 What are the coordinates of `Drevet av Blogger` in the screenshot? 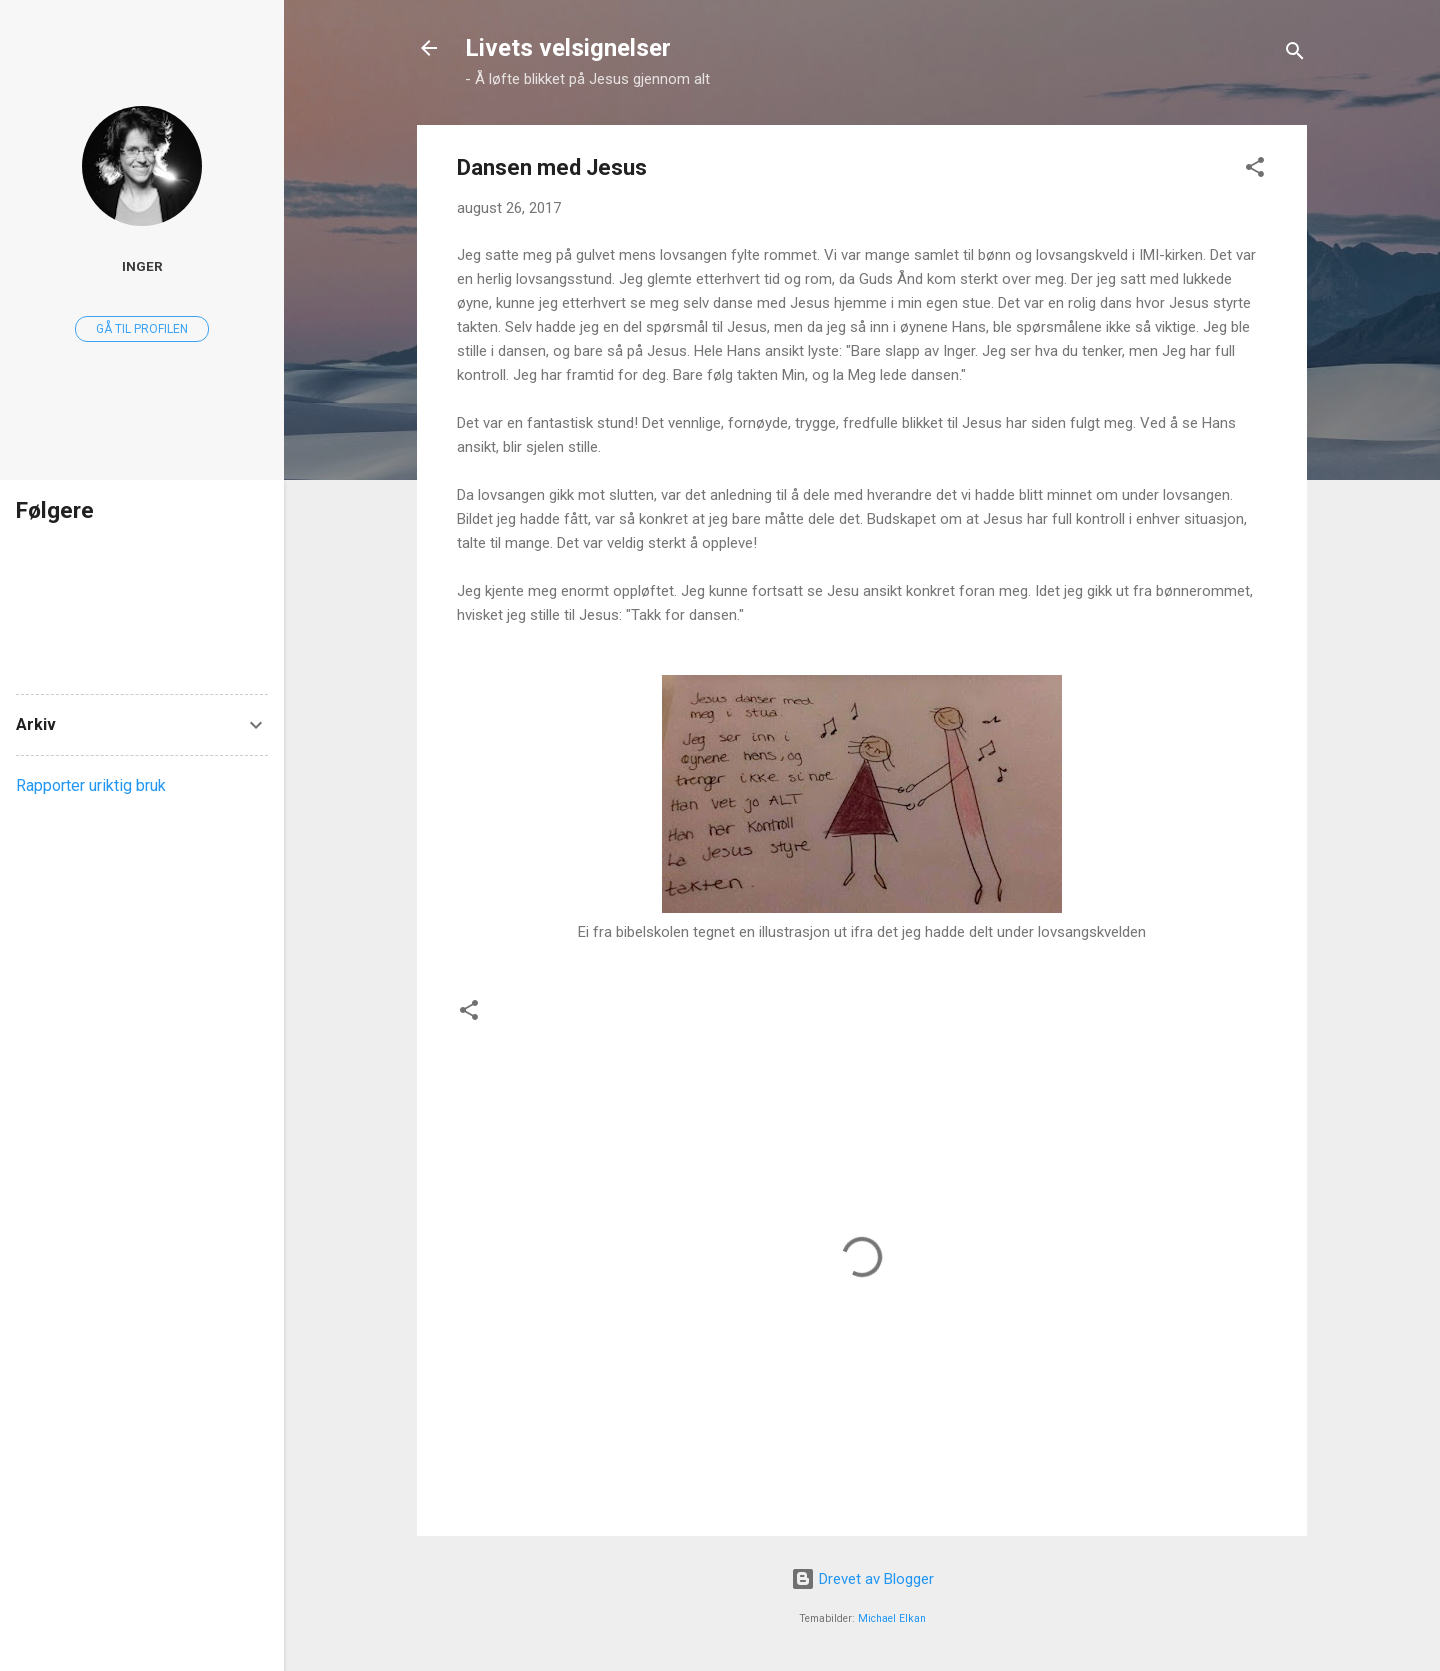 It's located at (862, 1579).